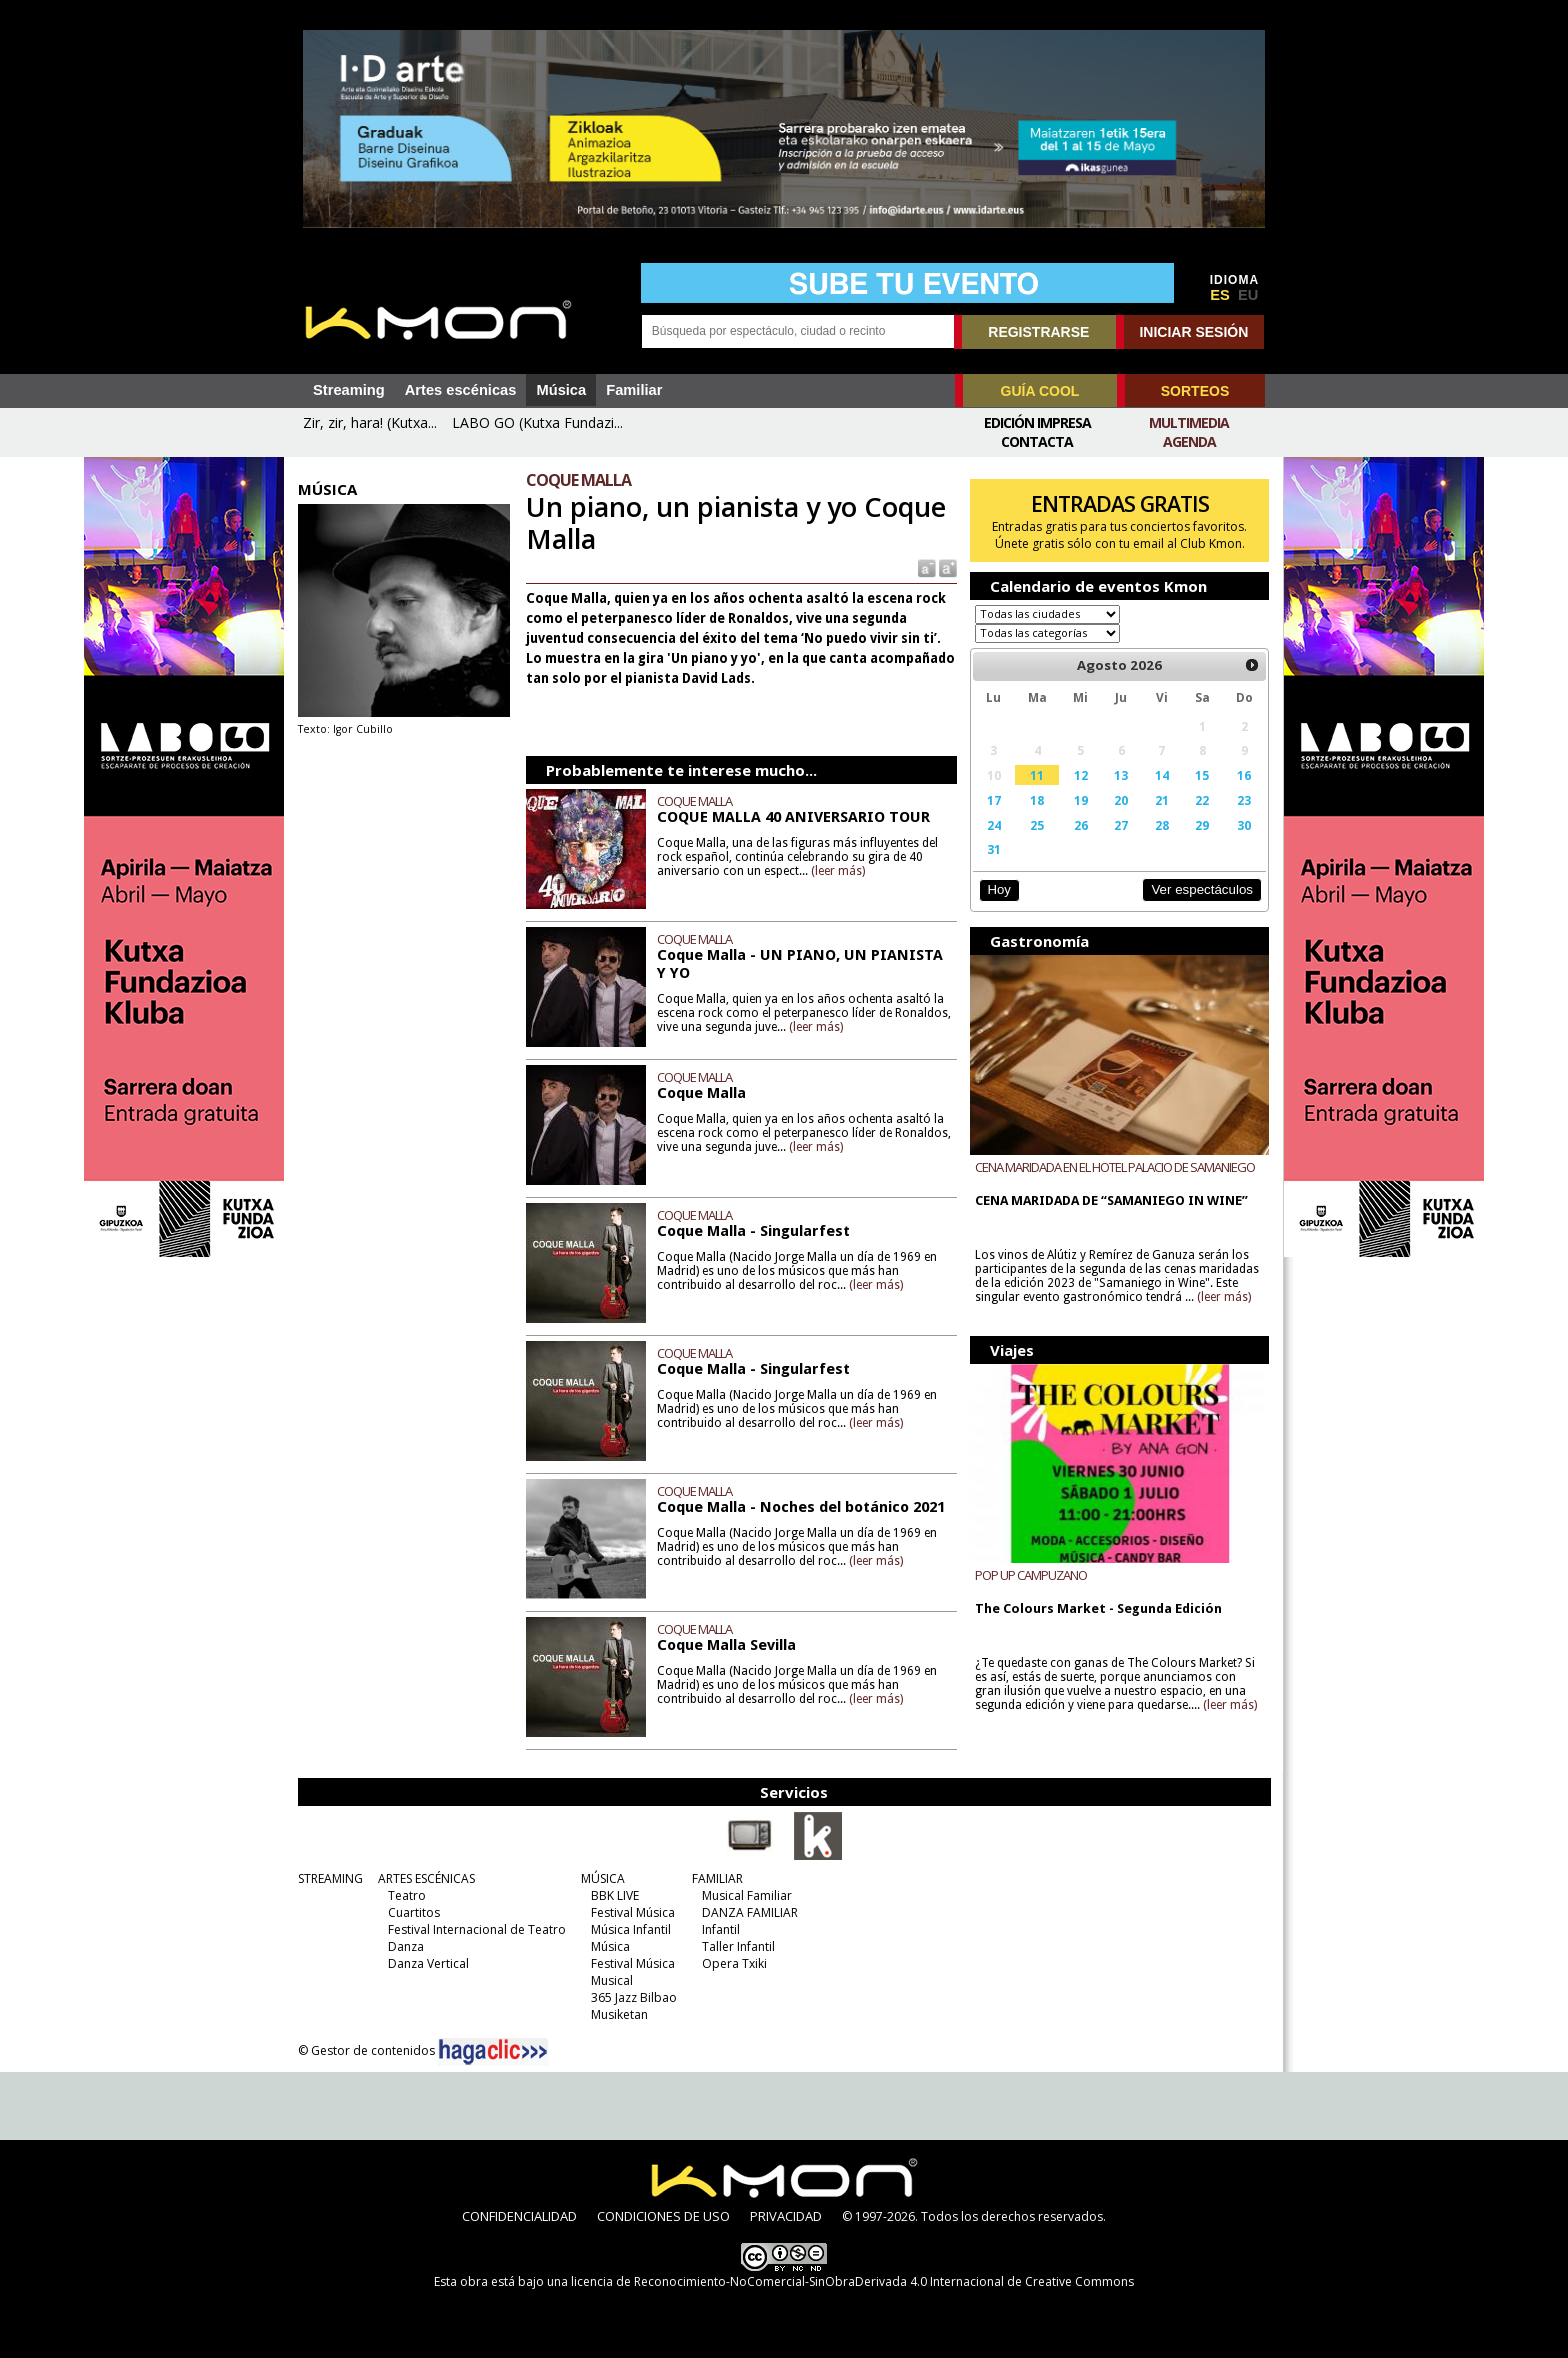 This screenshot has width=1568, height=2358. I want to click on Cuartitos, so click(414, 1912).